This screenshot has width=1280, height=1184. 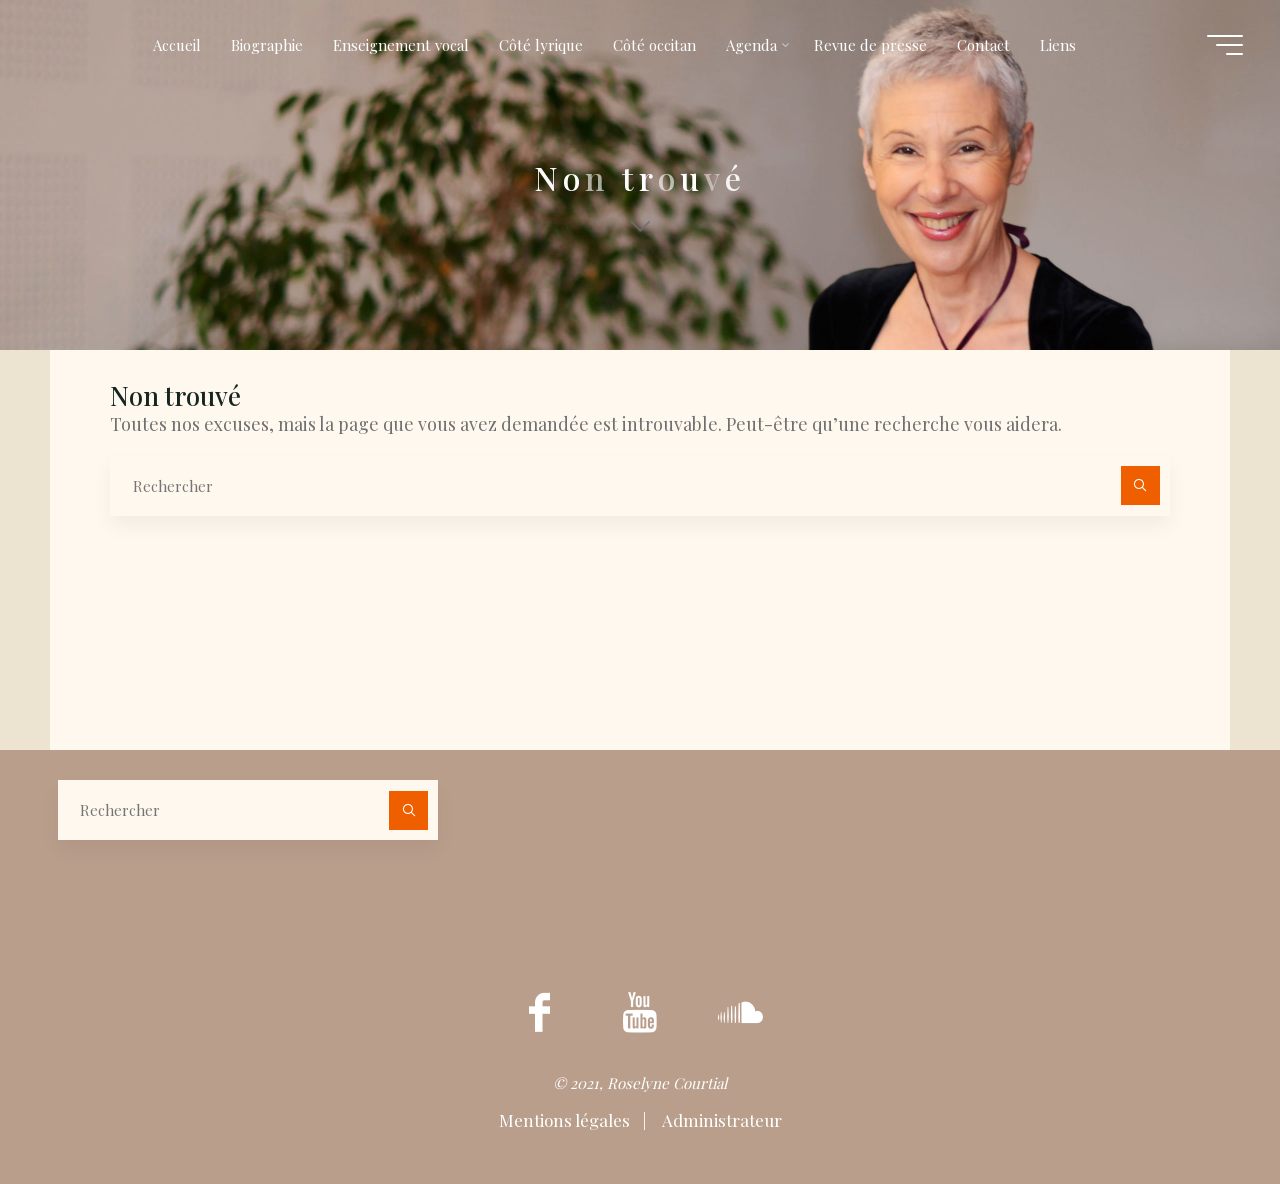 I want to click on Administrateur, so click(x=720, y=1120).